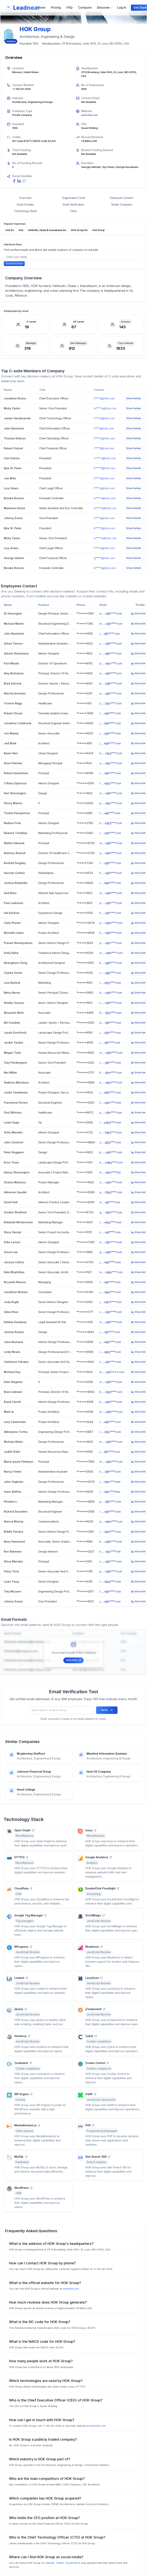 Image resolution: width=147 pixels, height=2576 pixels. What do you see at coordinates (104, 398) in the screenshot?
I see `j****a@hok.com` at bounding box center [104, 398].